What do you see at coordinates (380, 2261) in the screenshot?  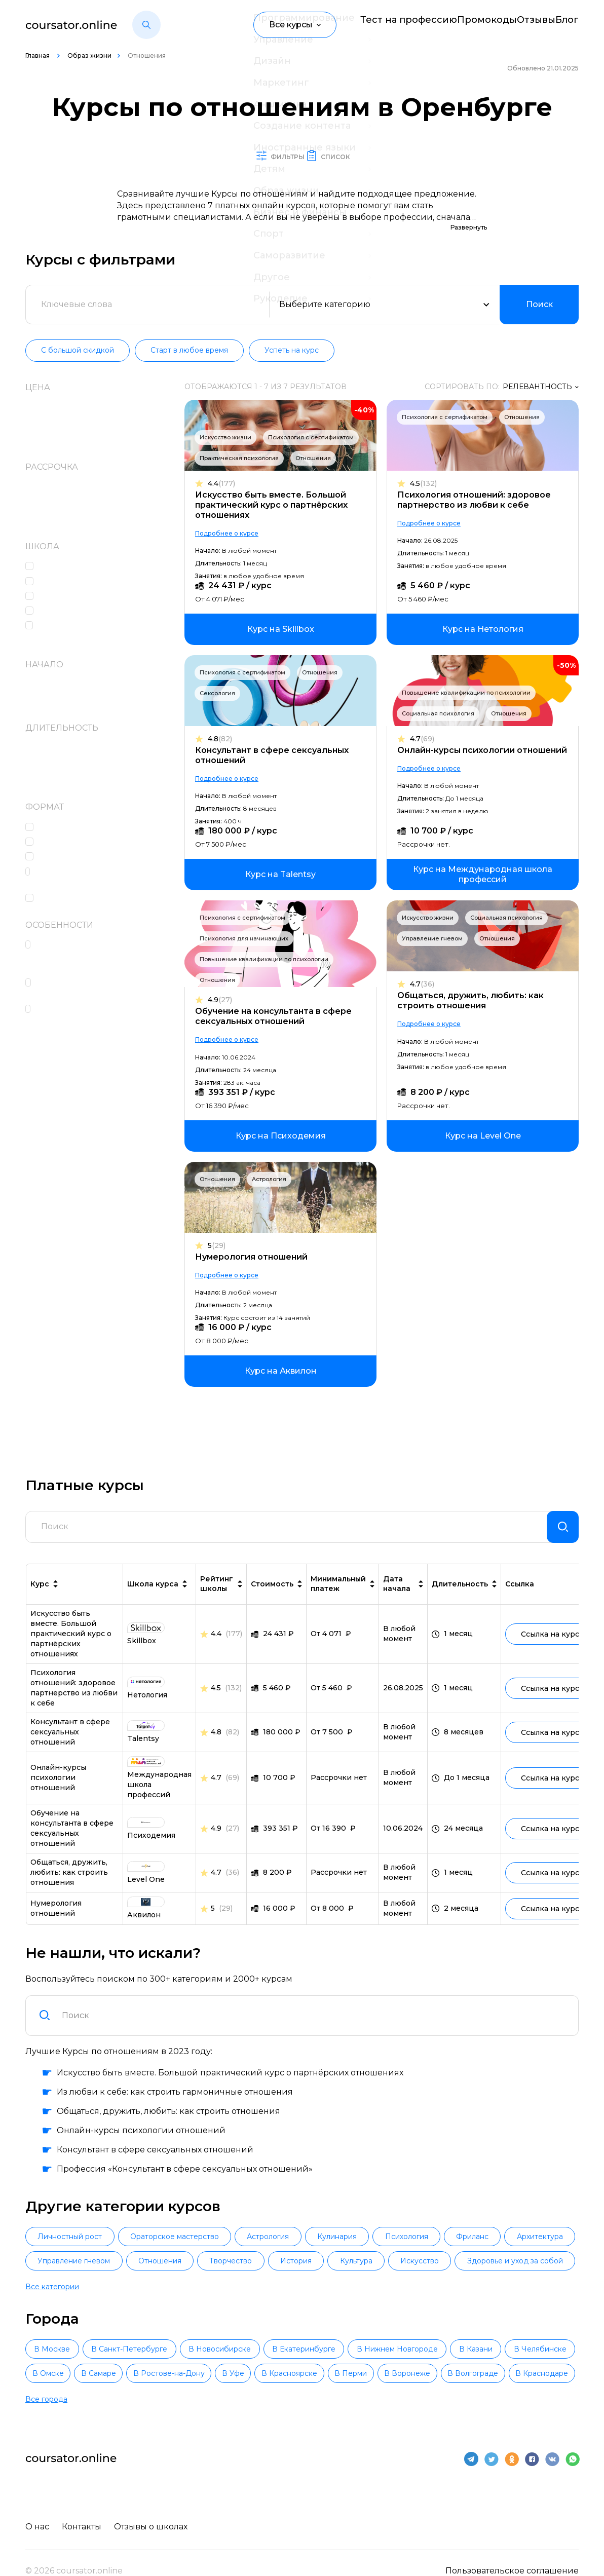 I see `Кулинария` at bounding box center [380, 2261].